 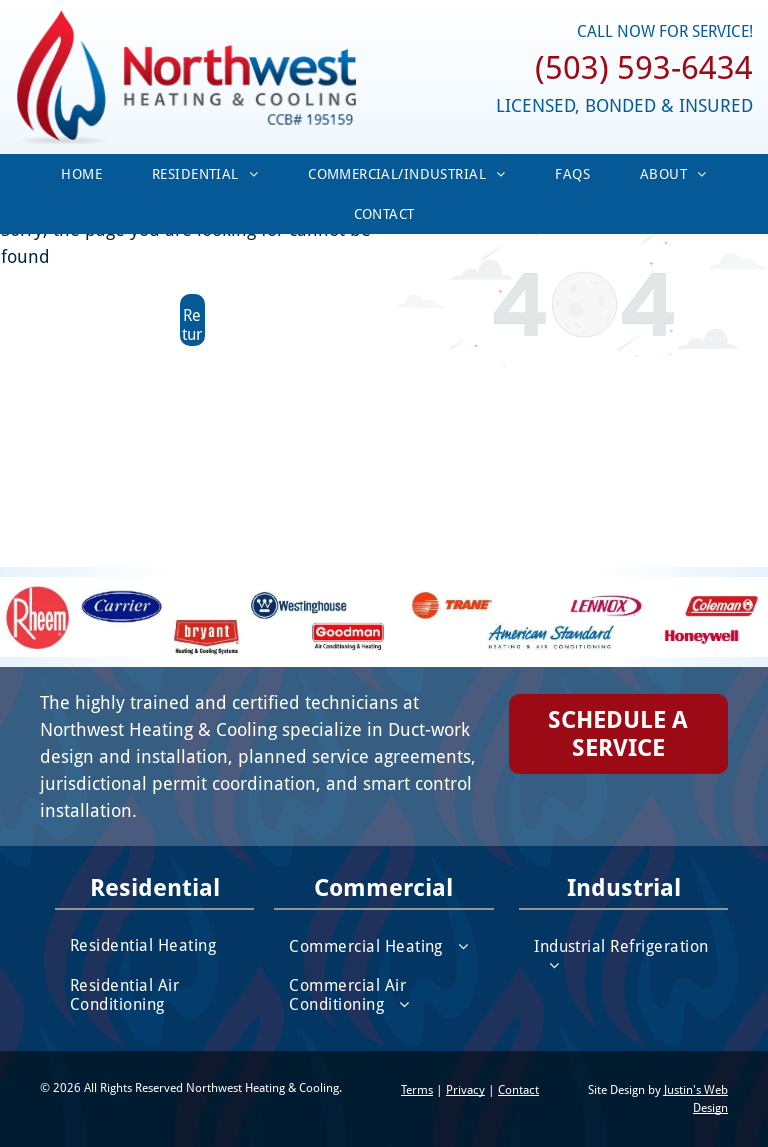 What do you see at coordinates (465, 1090) in the screenshot?
I see `Privacy` at bounding box center [465, 1090].